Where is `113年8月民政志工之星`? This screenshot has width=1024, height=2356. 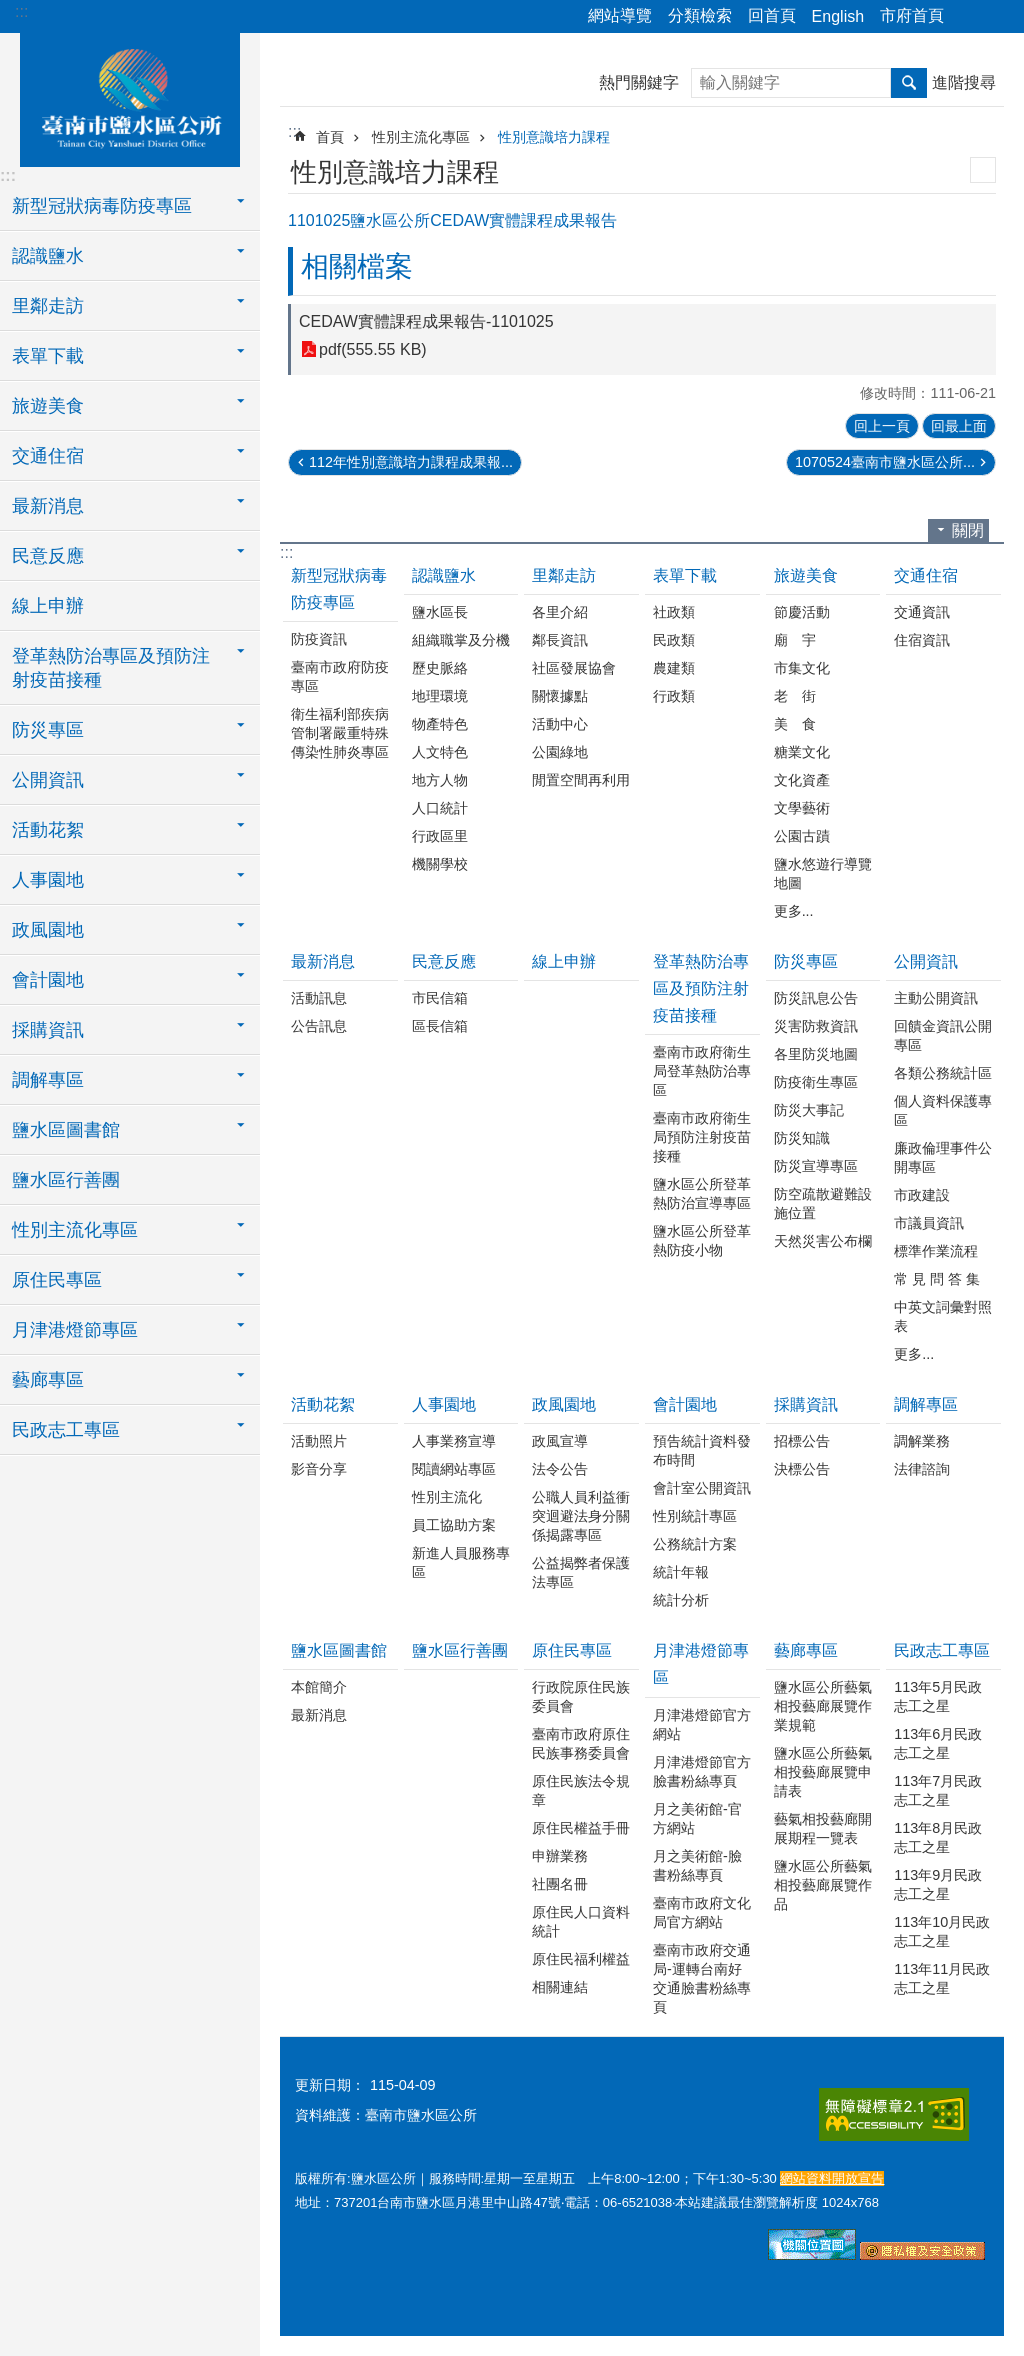
113年8月民政志工之星 is located at coordinates (938, 1837).